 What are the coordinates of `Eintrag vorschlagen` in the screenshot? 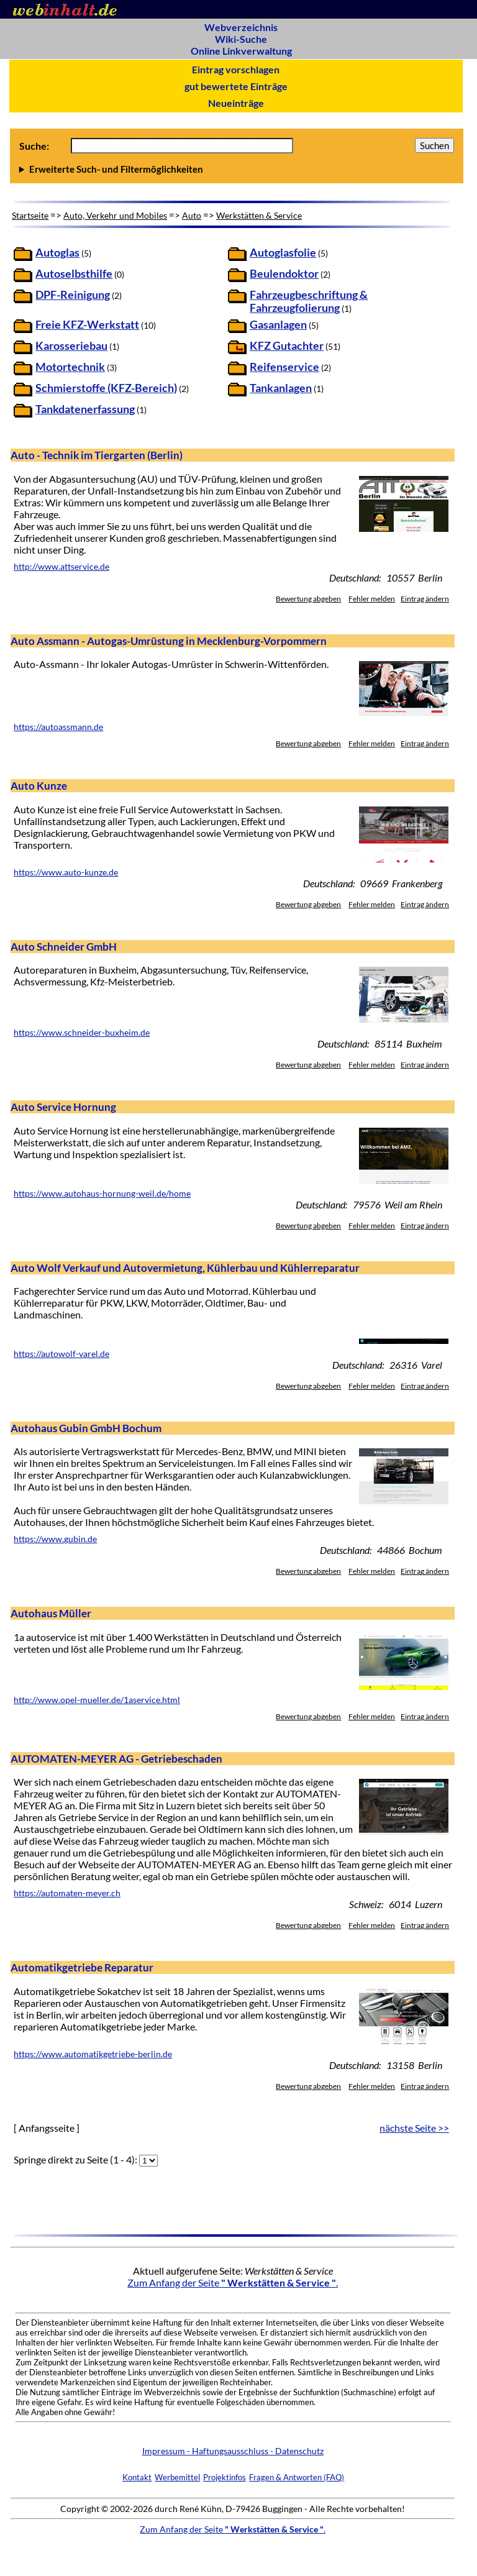 It's located at (235, 69).